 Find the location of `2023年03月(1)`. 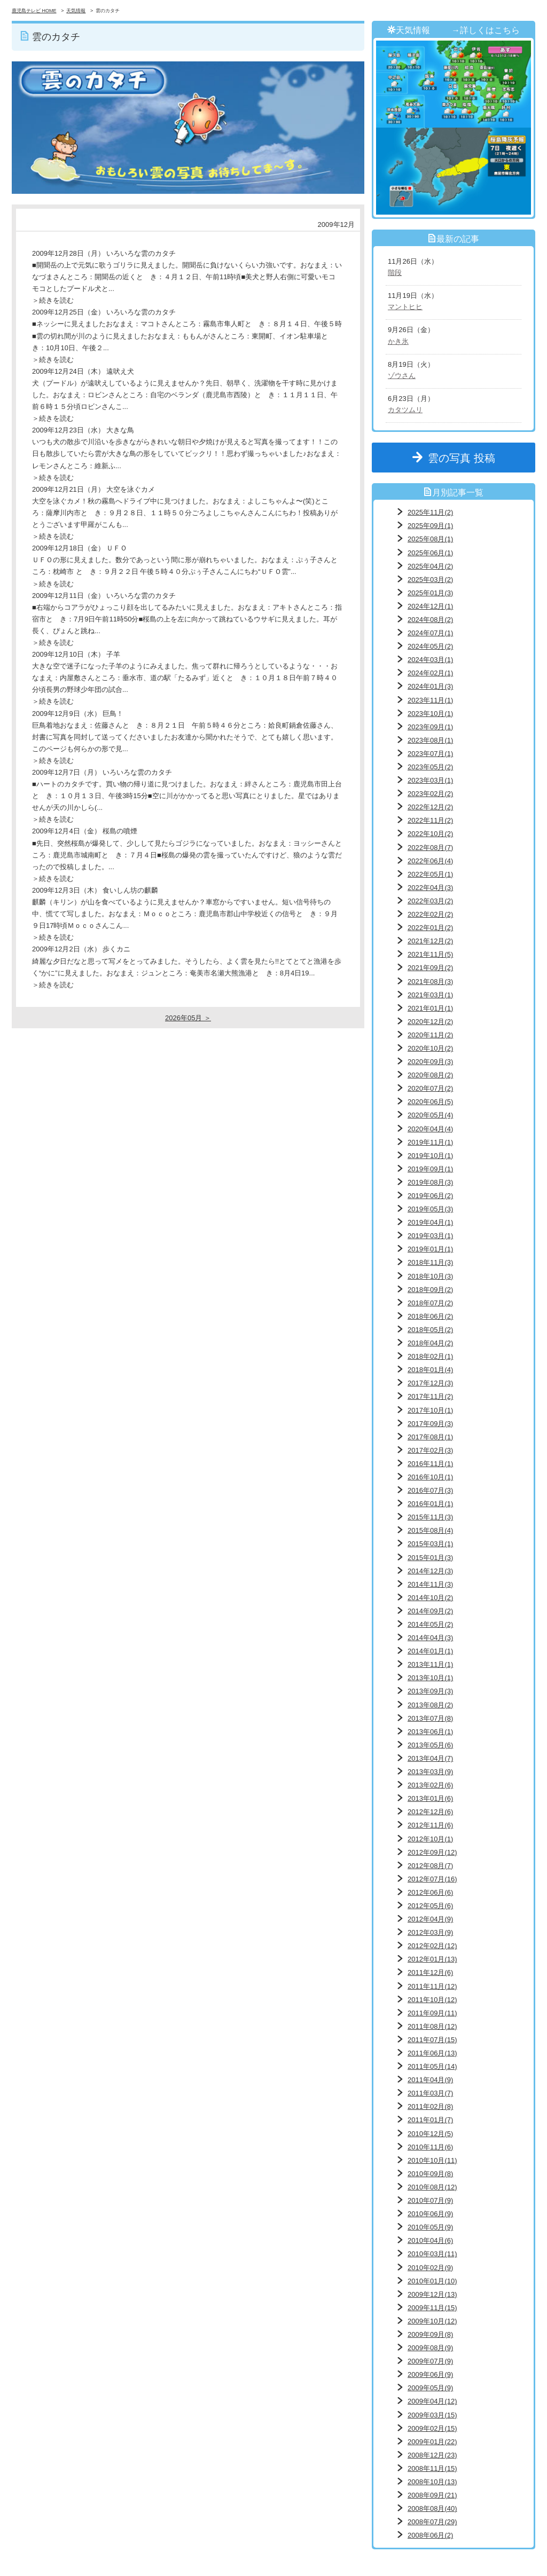

2023年03月(1) is located at coordinates (430, 780).